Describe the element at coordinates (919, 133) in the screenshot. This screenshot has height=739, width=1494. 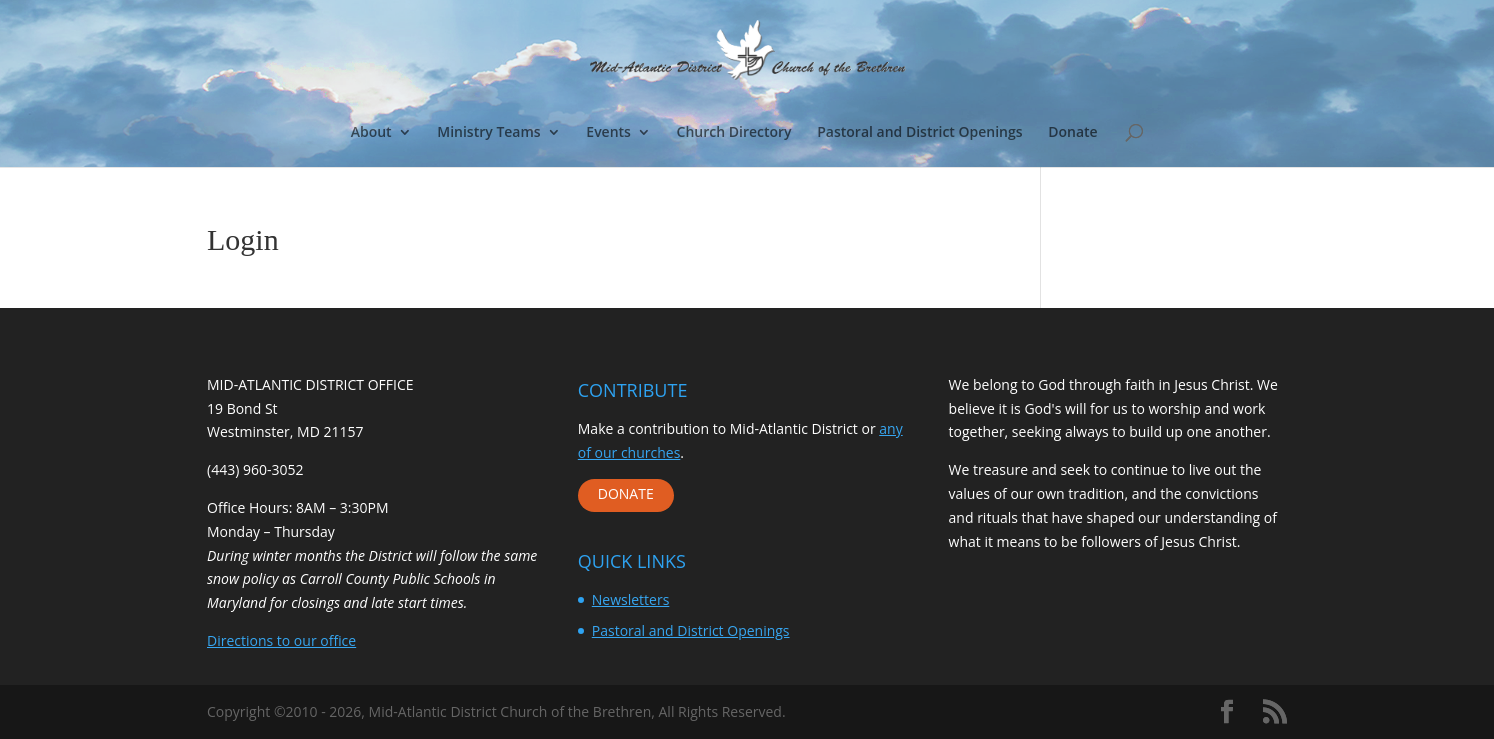
I see `Pastoral and District Openings` at that location.